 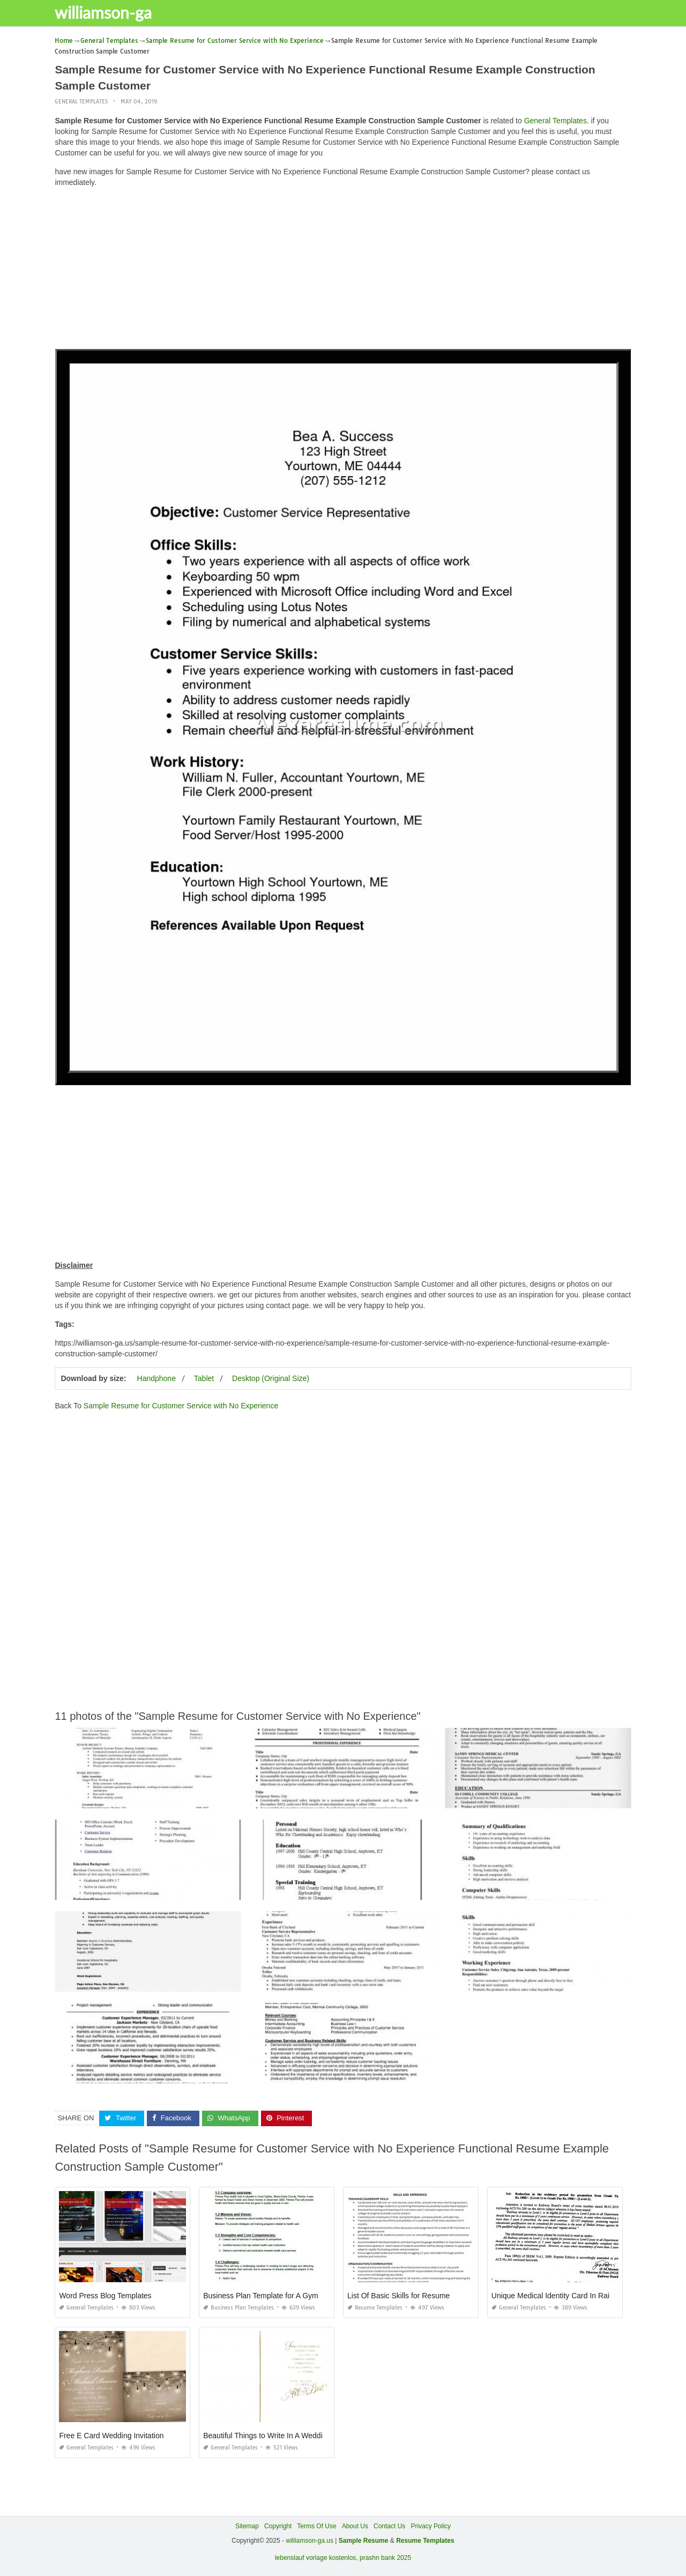 What do you see at coordinates (81, 101) in the screenshot?
I see `General Templates` at bounding box center [81, 101].